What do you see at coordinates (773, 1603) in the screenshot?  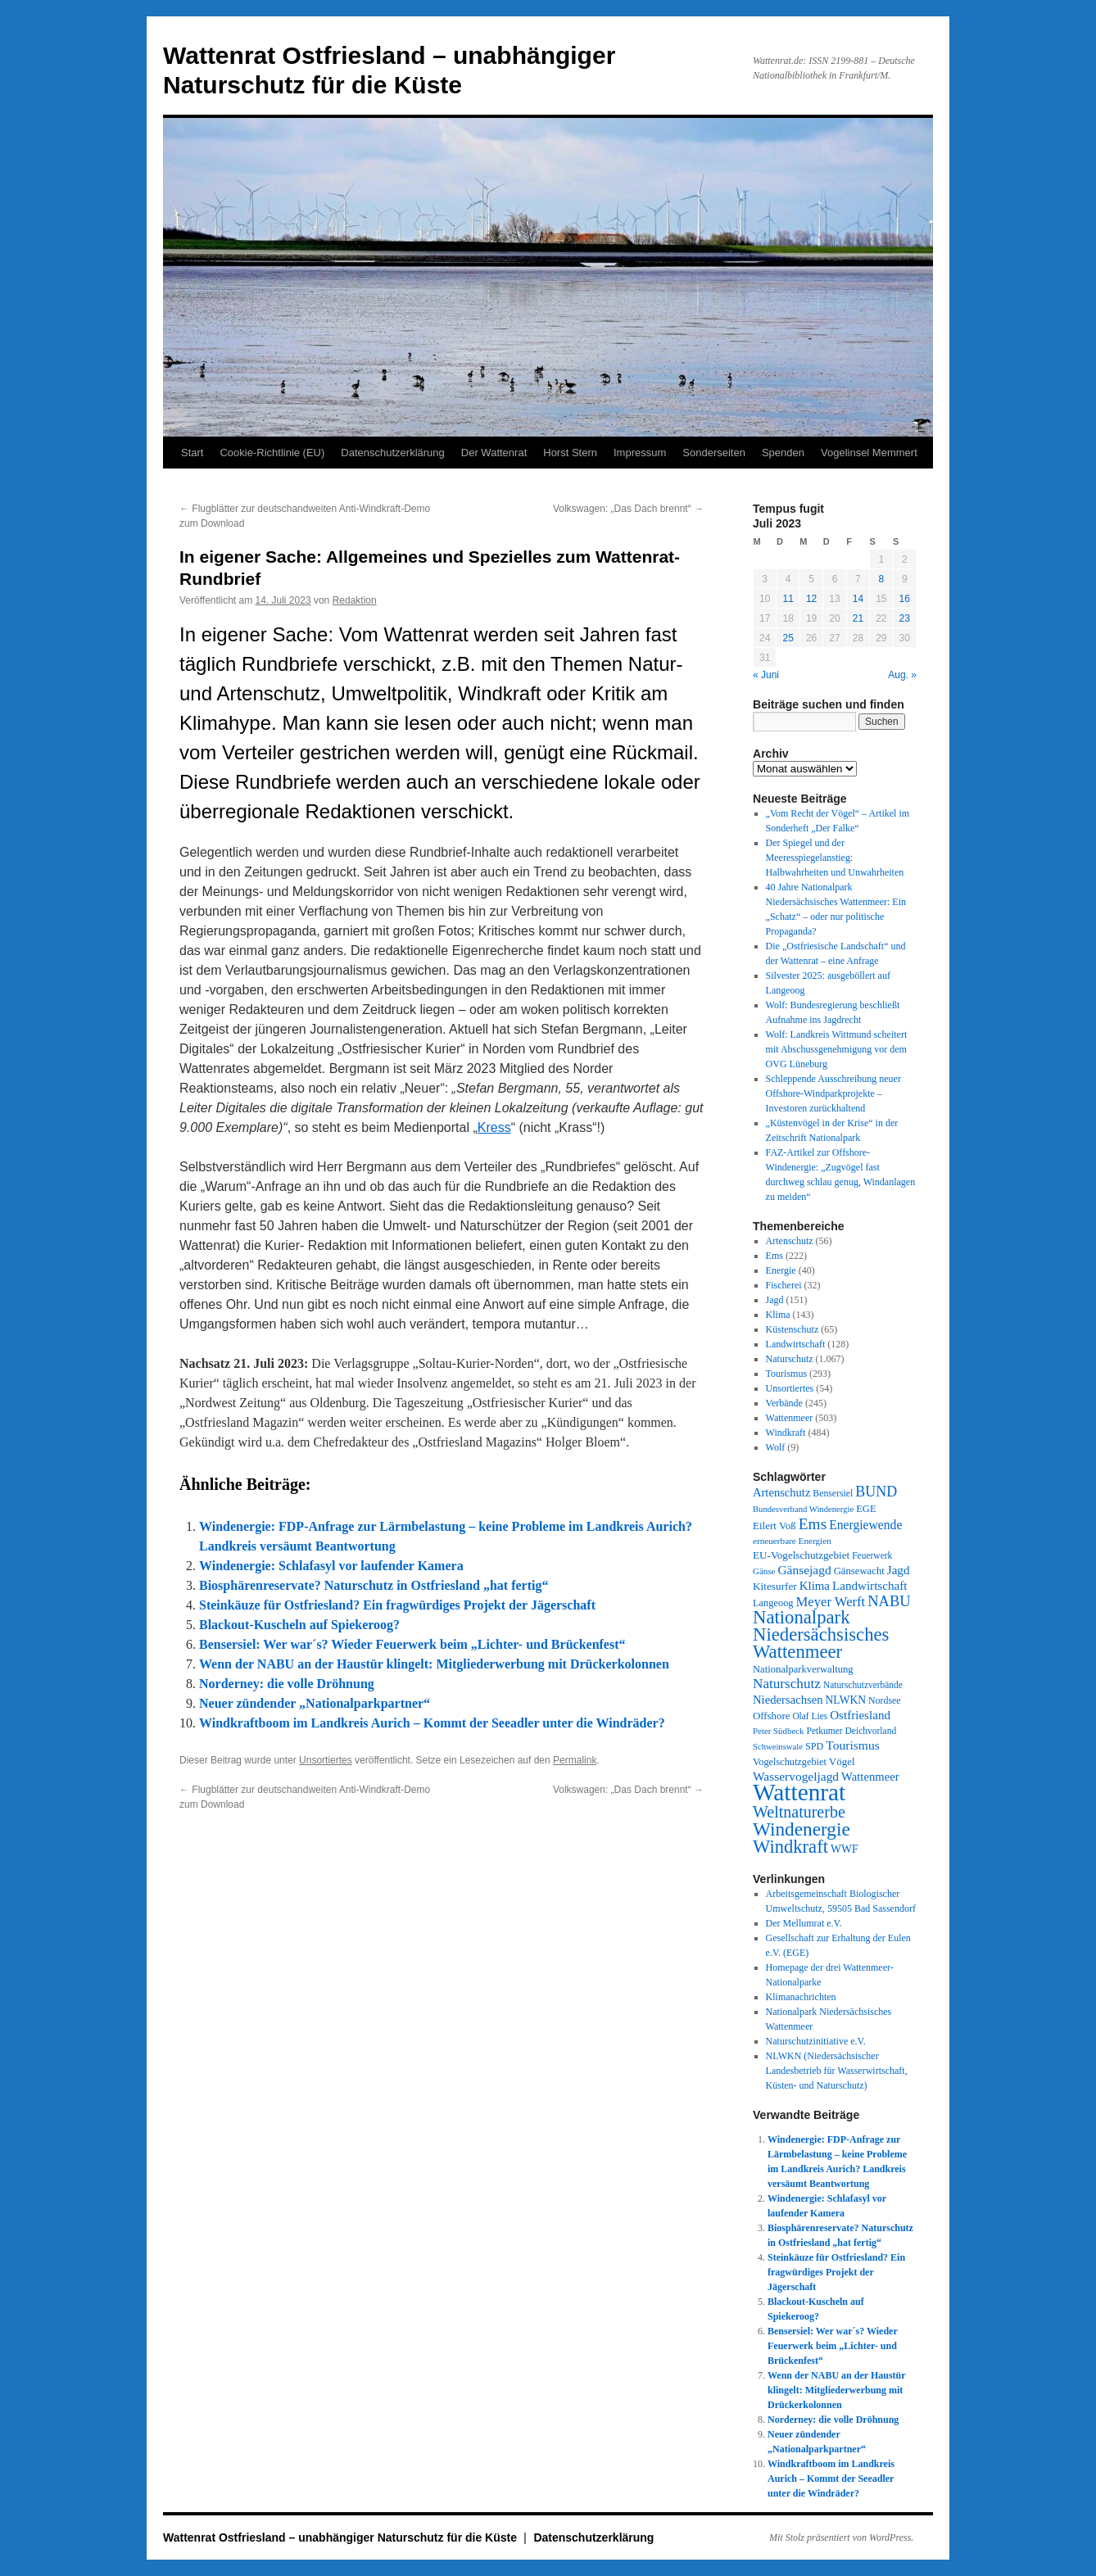 I see `Langeoog [Langeoog (34 Einträge)]` at bounding box center [773, 1603].